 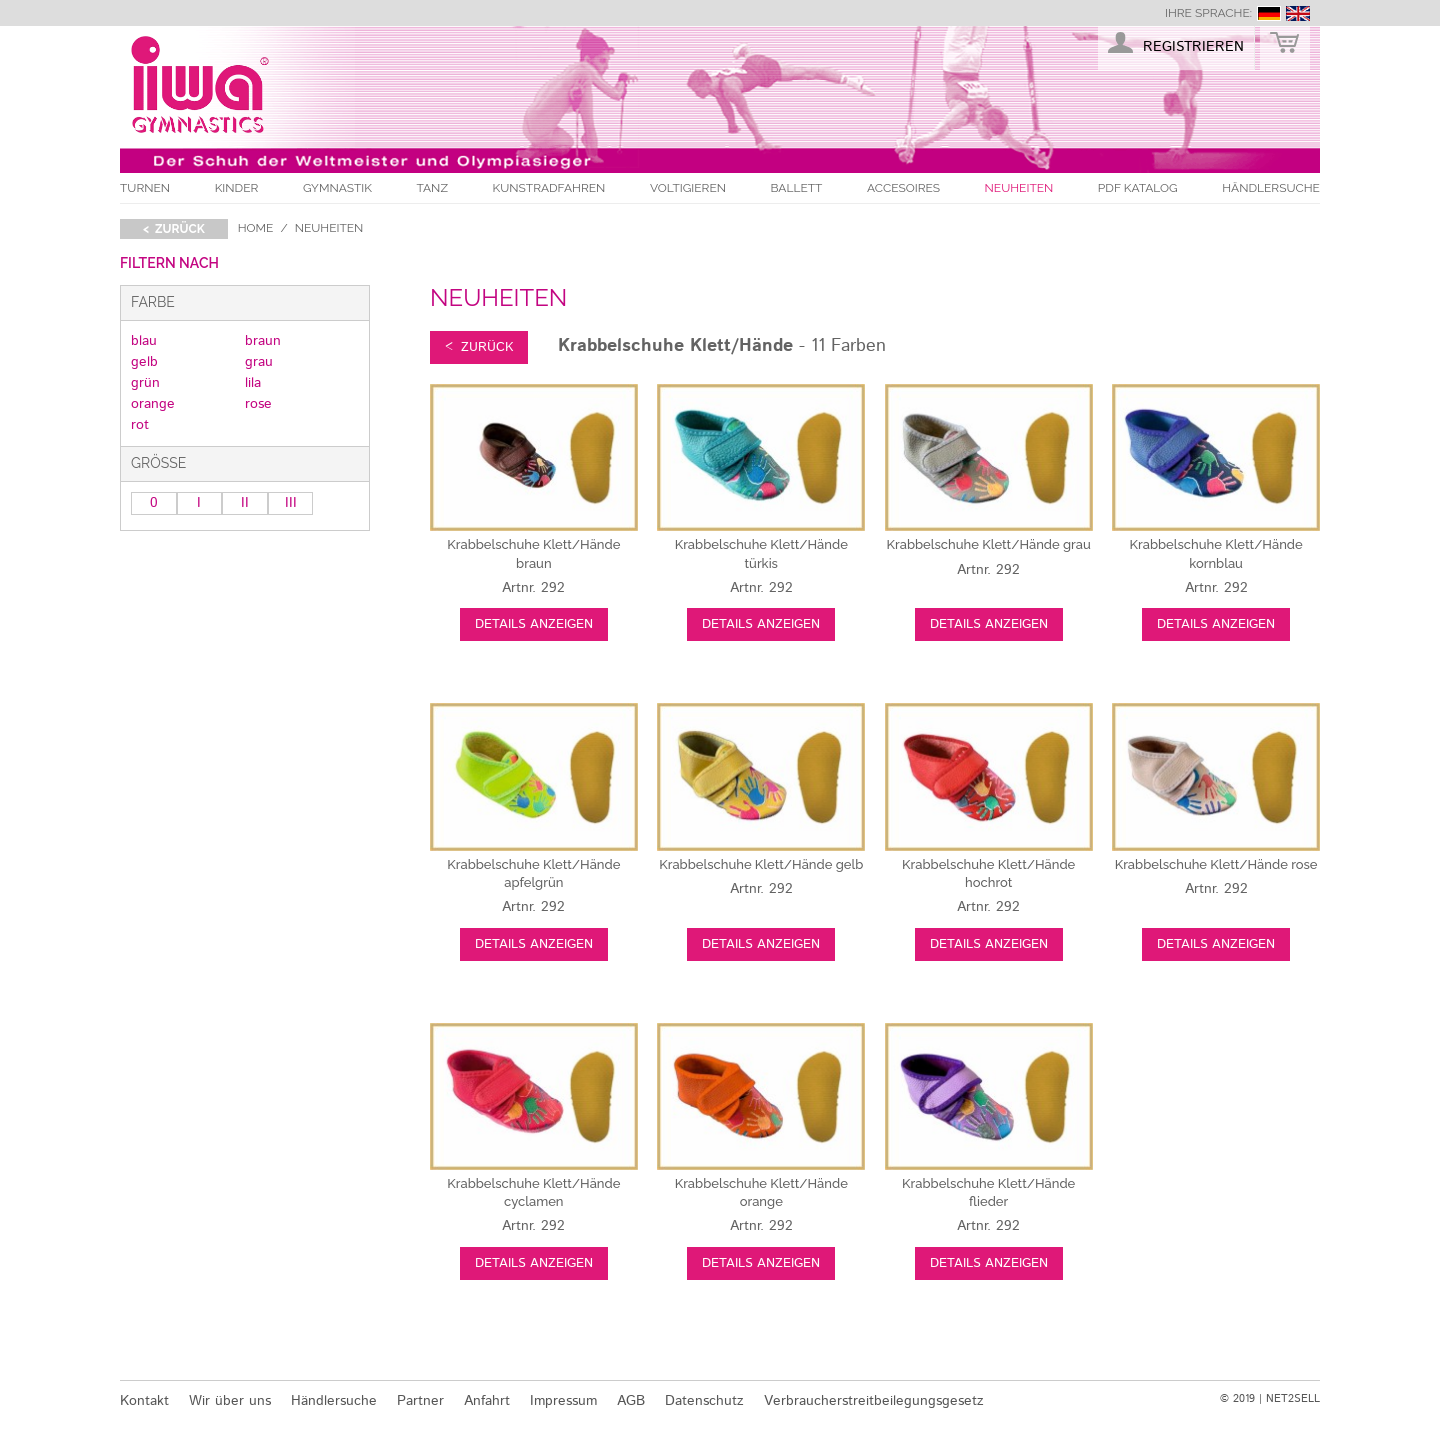 I want to click on Partner, so click(x=420, y=1401).